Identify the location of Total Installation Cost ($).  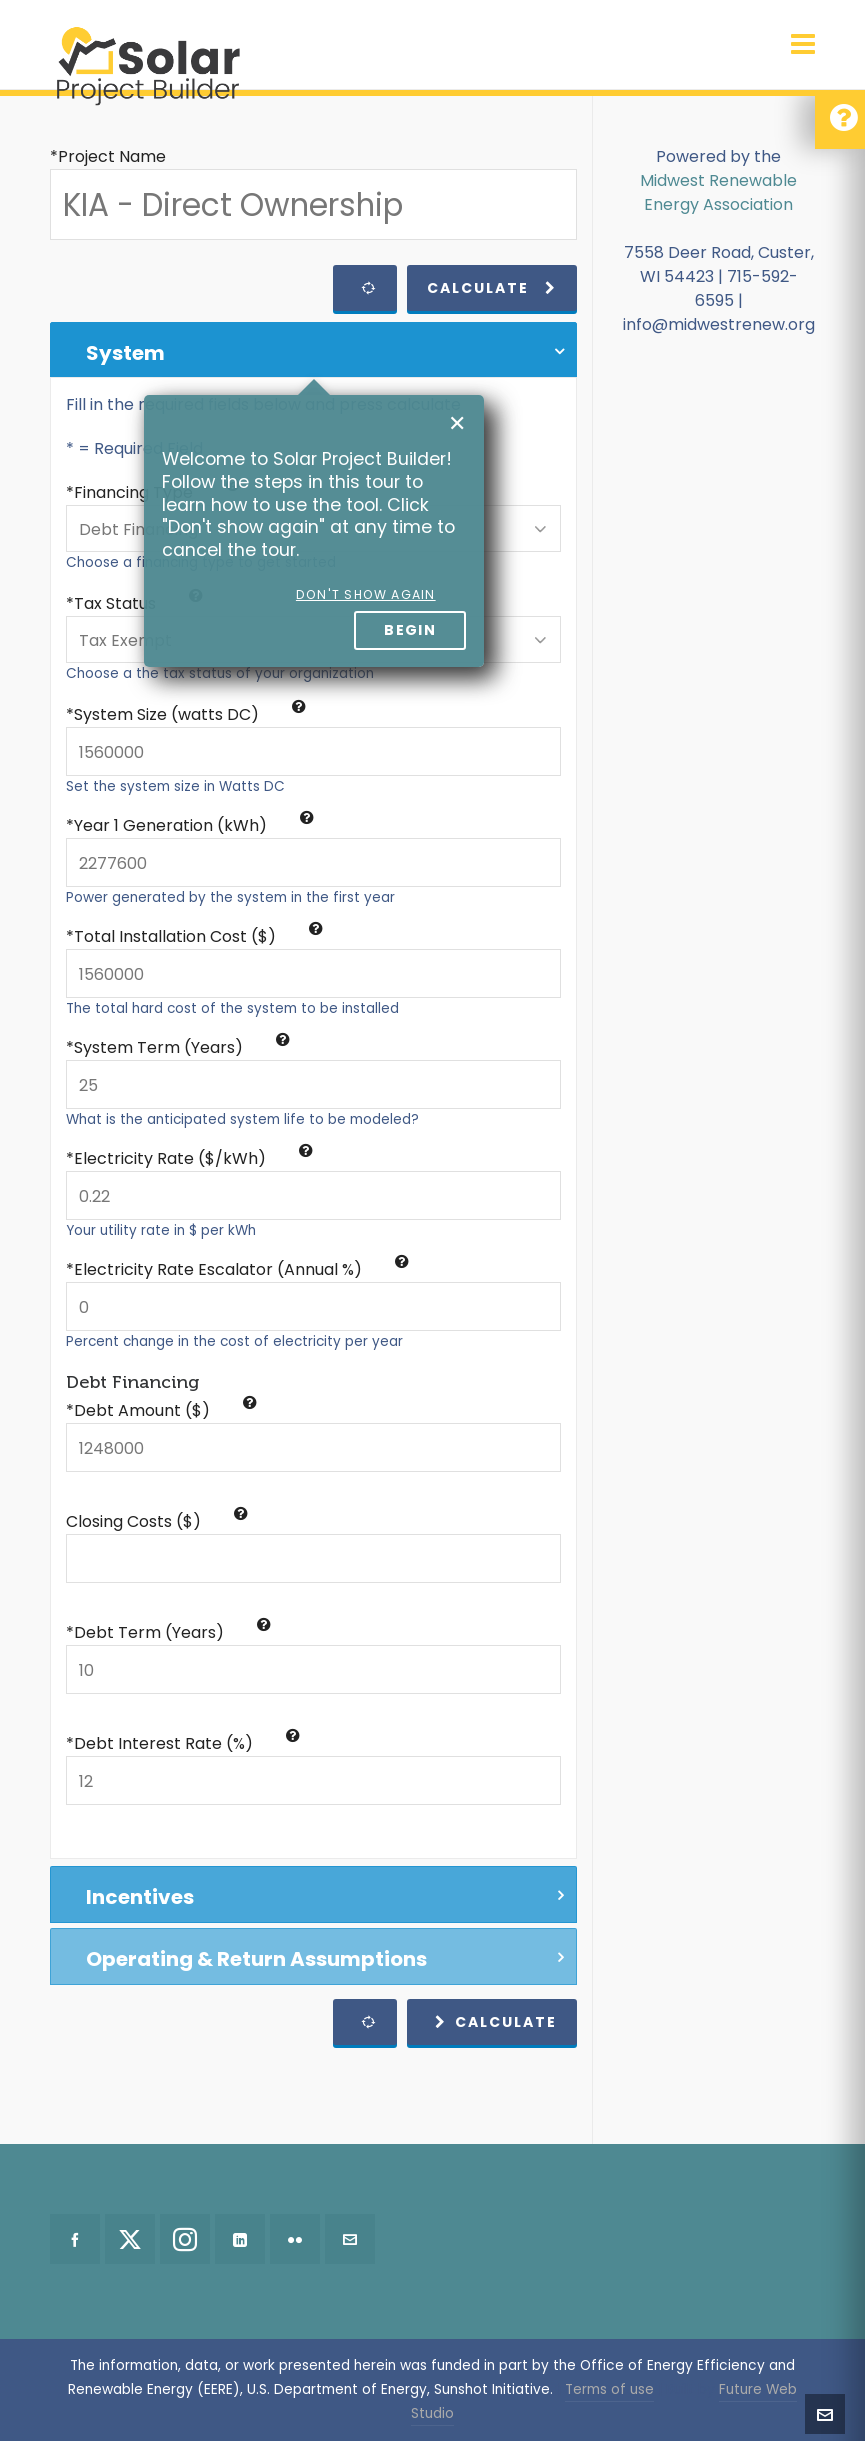
(198, 936).